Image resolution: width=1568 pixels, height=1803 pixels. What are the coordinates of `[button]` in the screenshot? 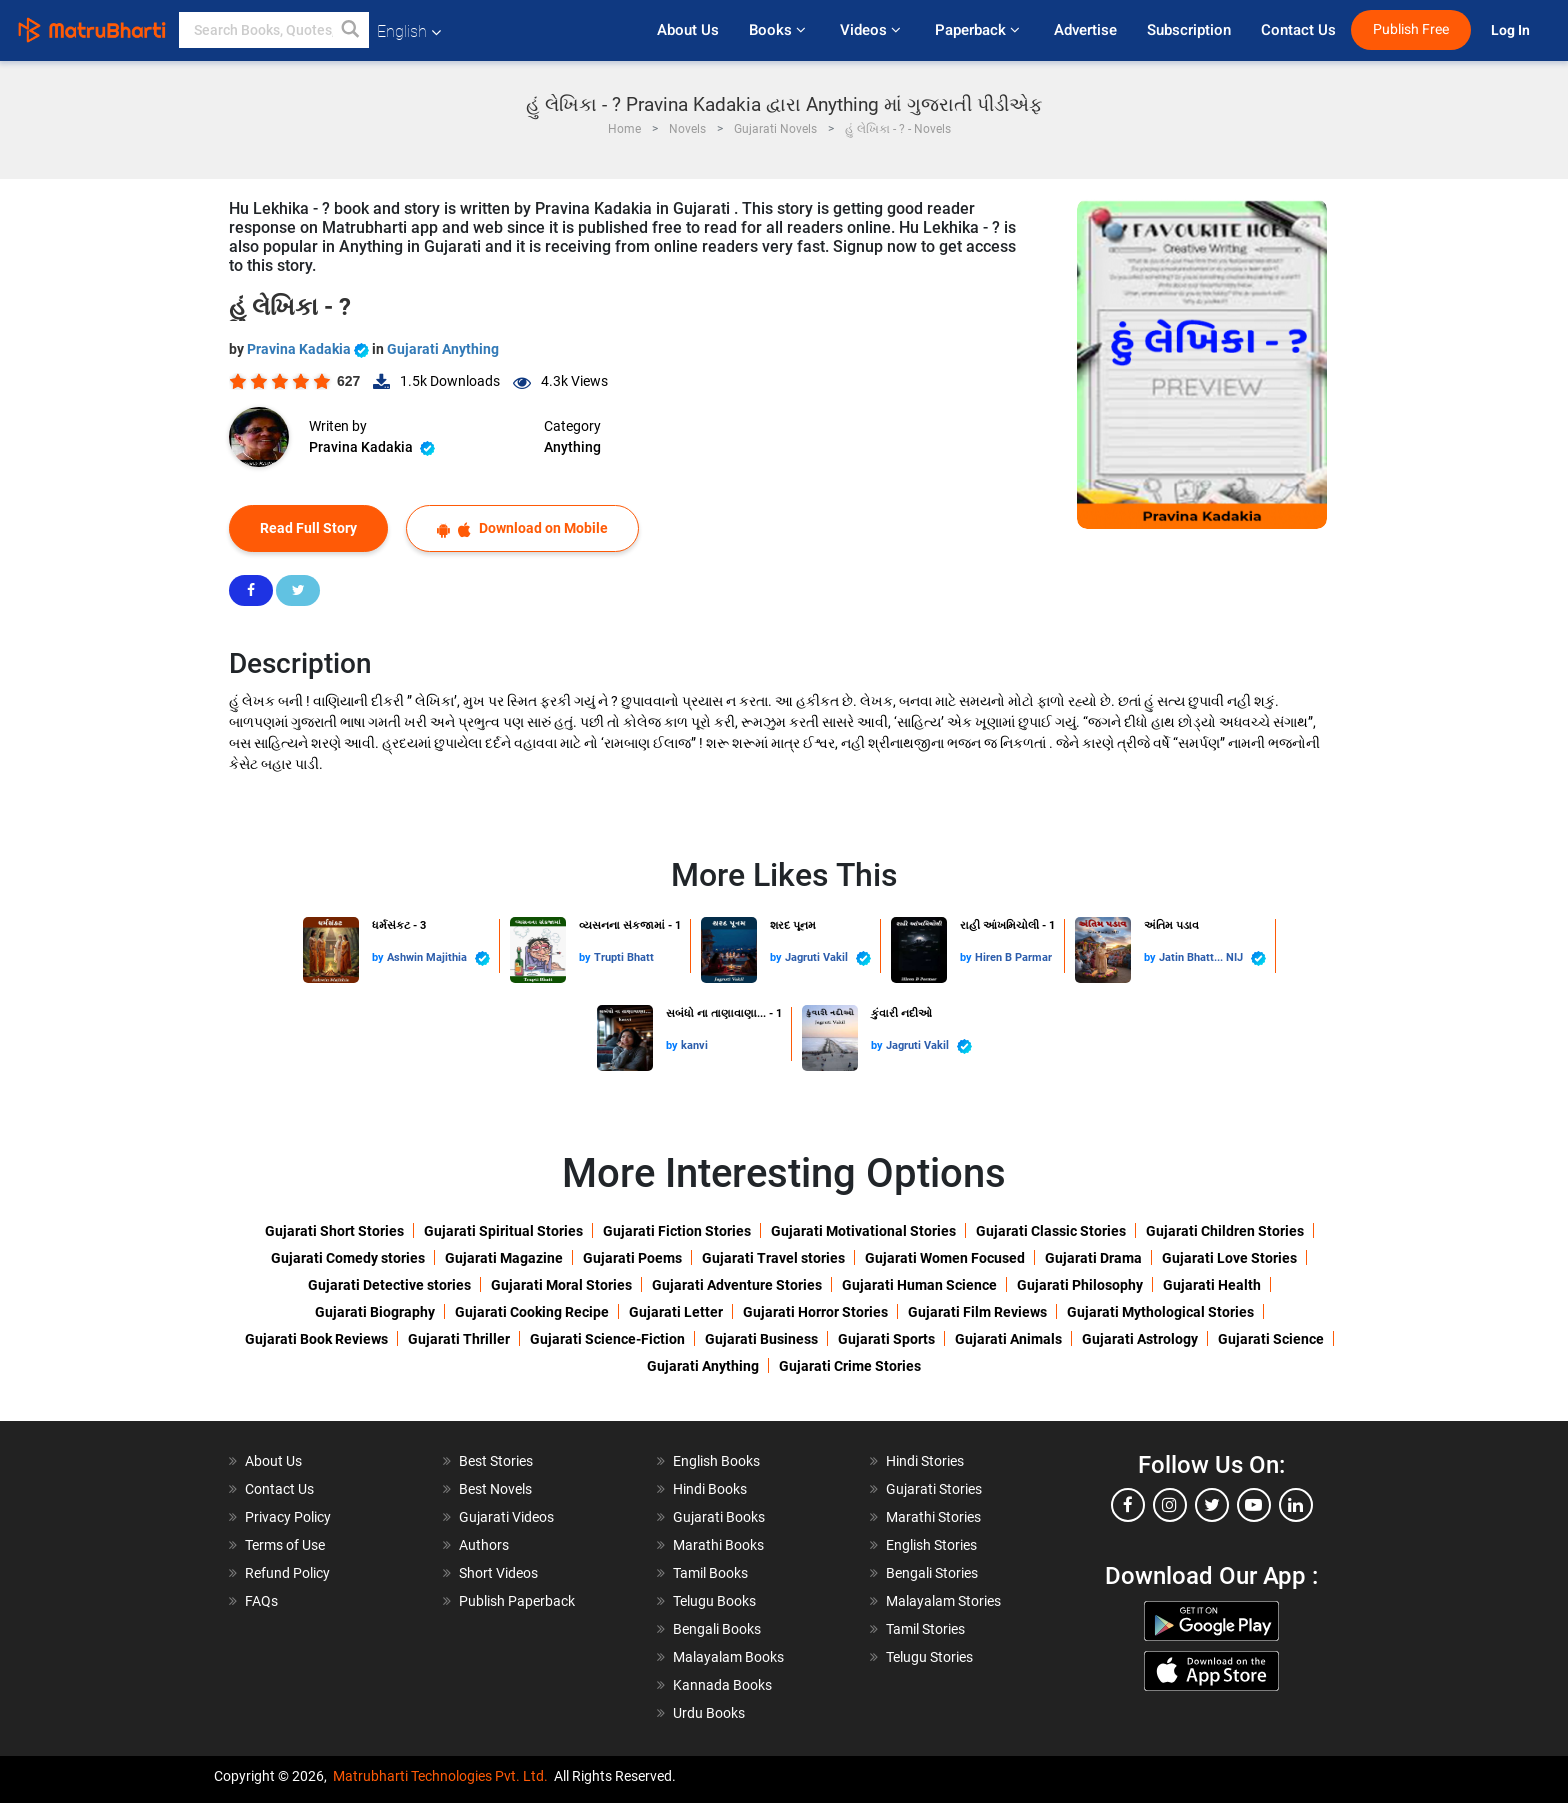 It's located at (351, 30).